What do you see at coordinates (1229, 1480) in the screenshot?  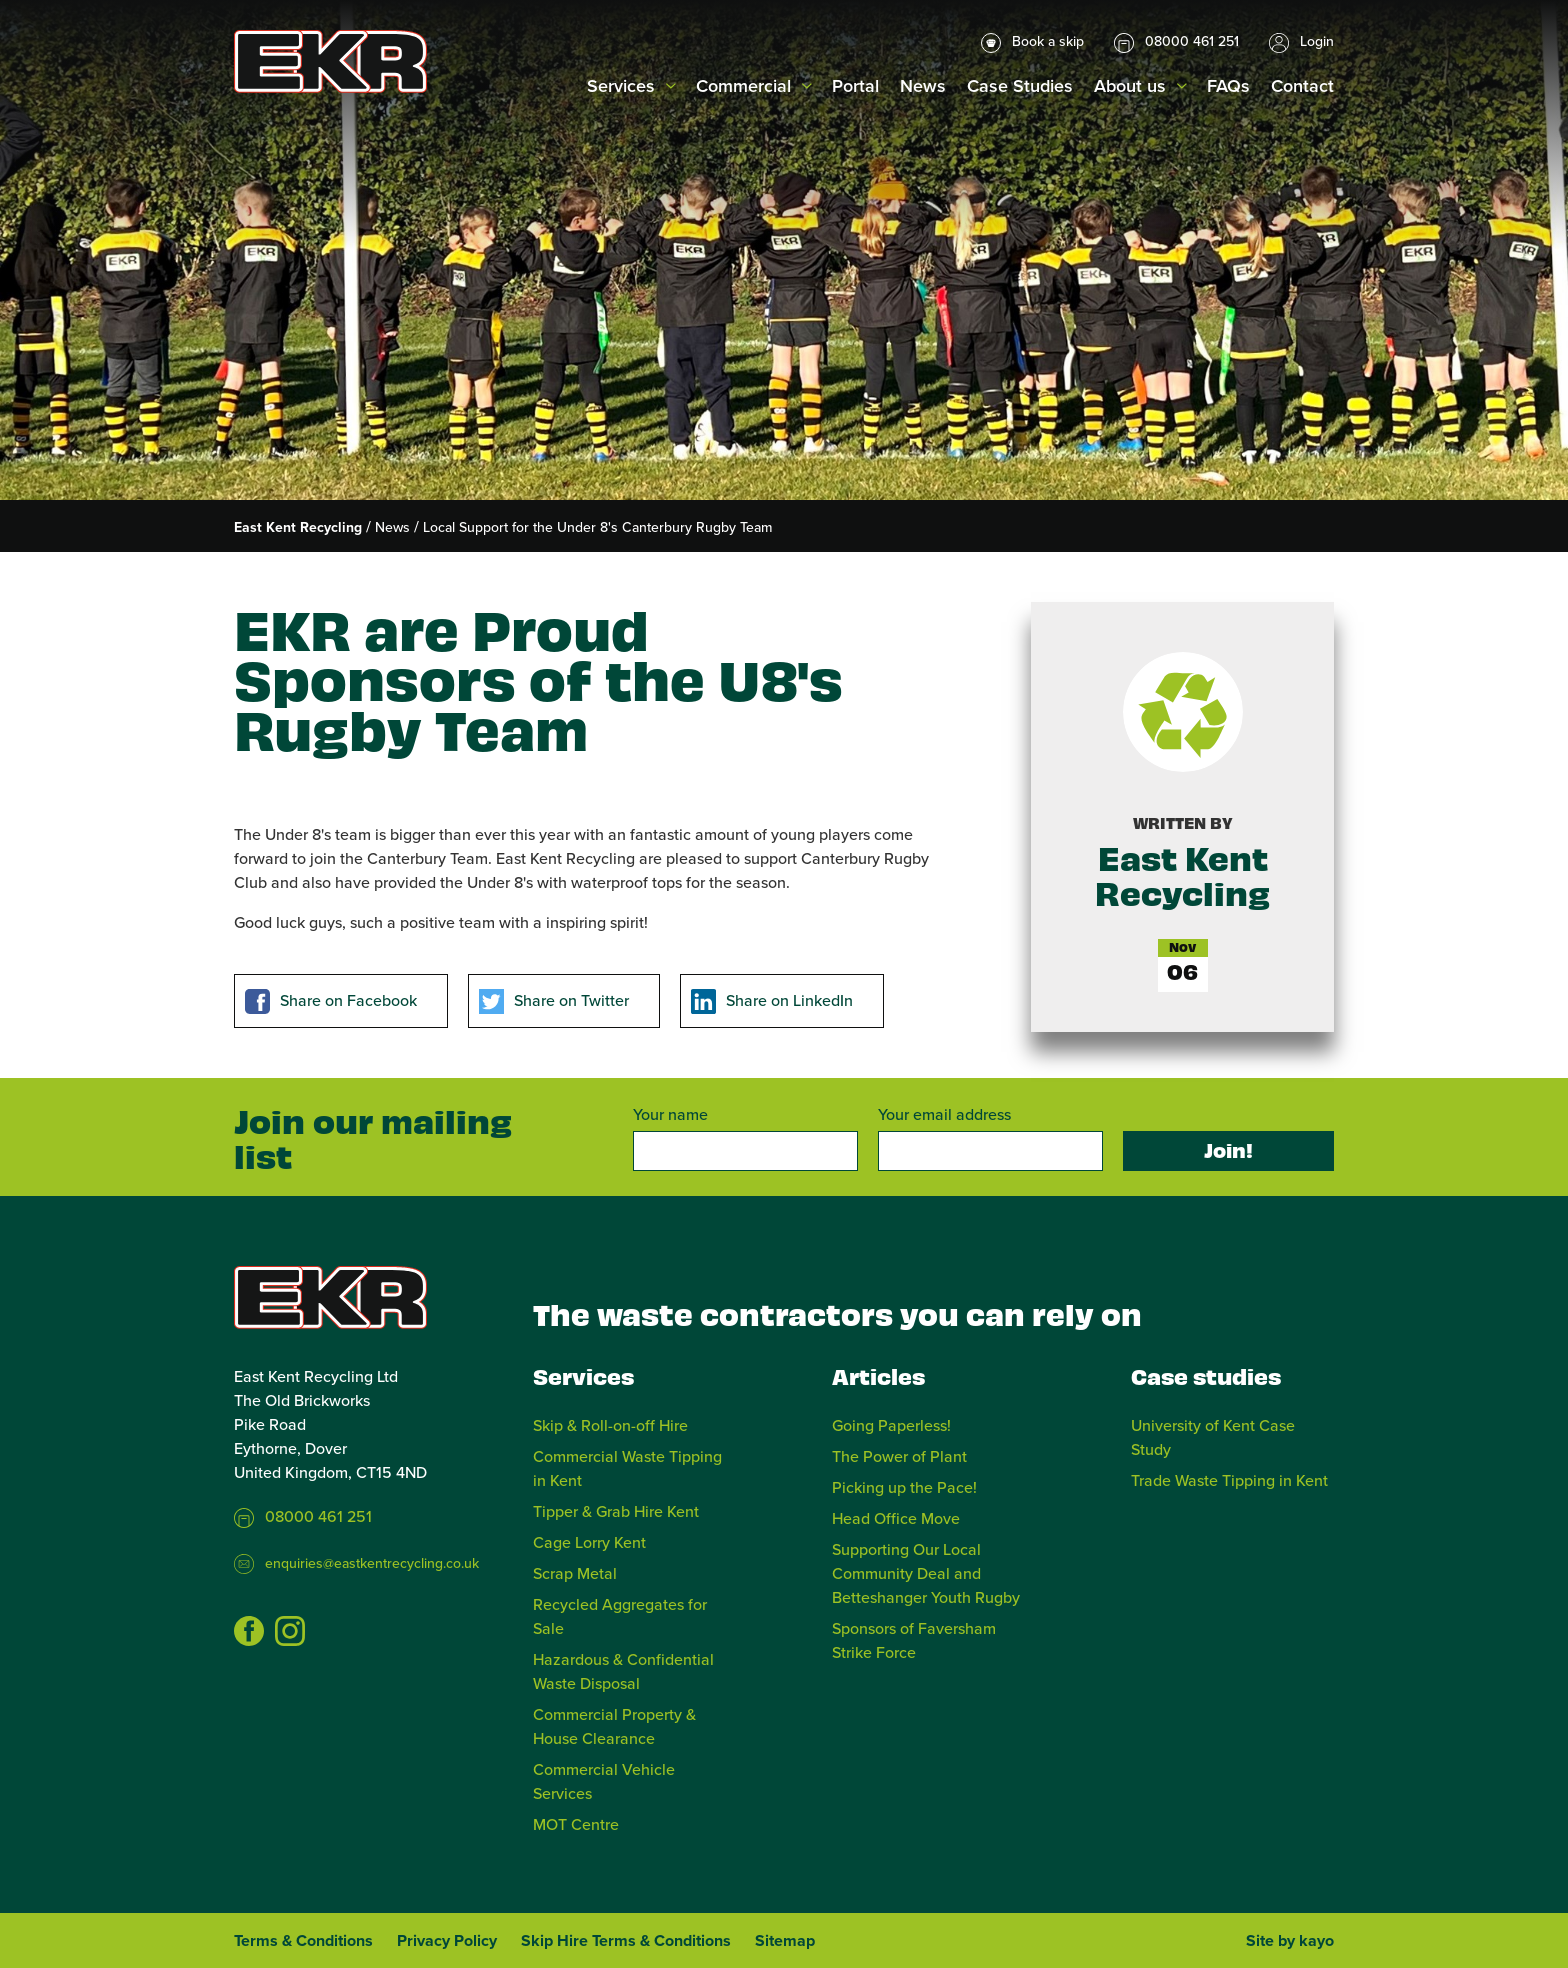 I see `Trade Waste Tipping in Kent` at bounding box center [1229, 1480].